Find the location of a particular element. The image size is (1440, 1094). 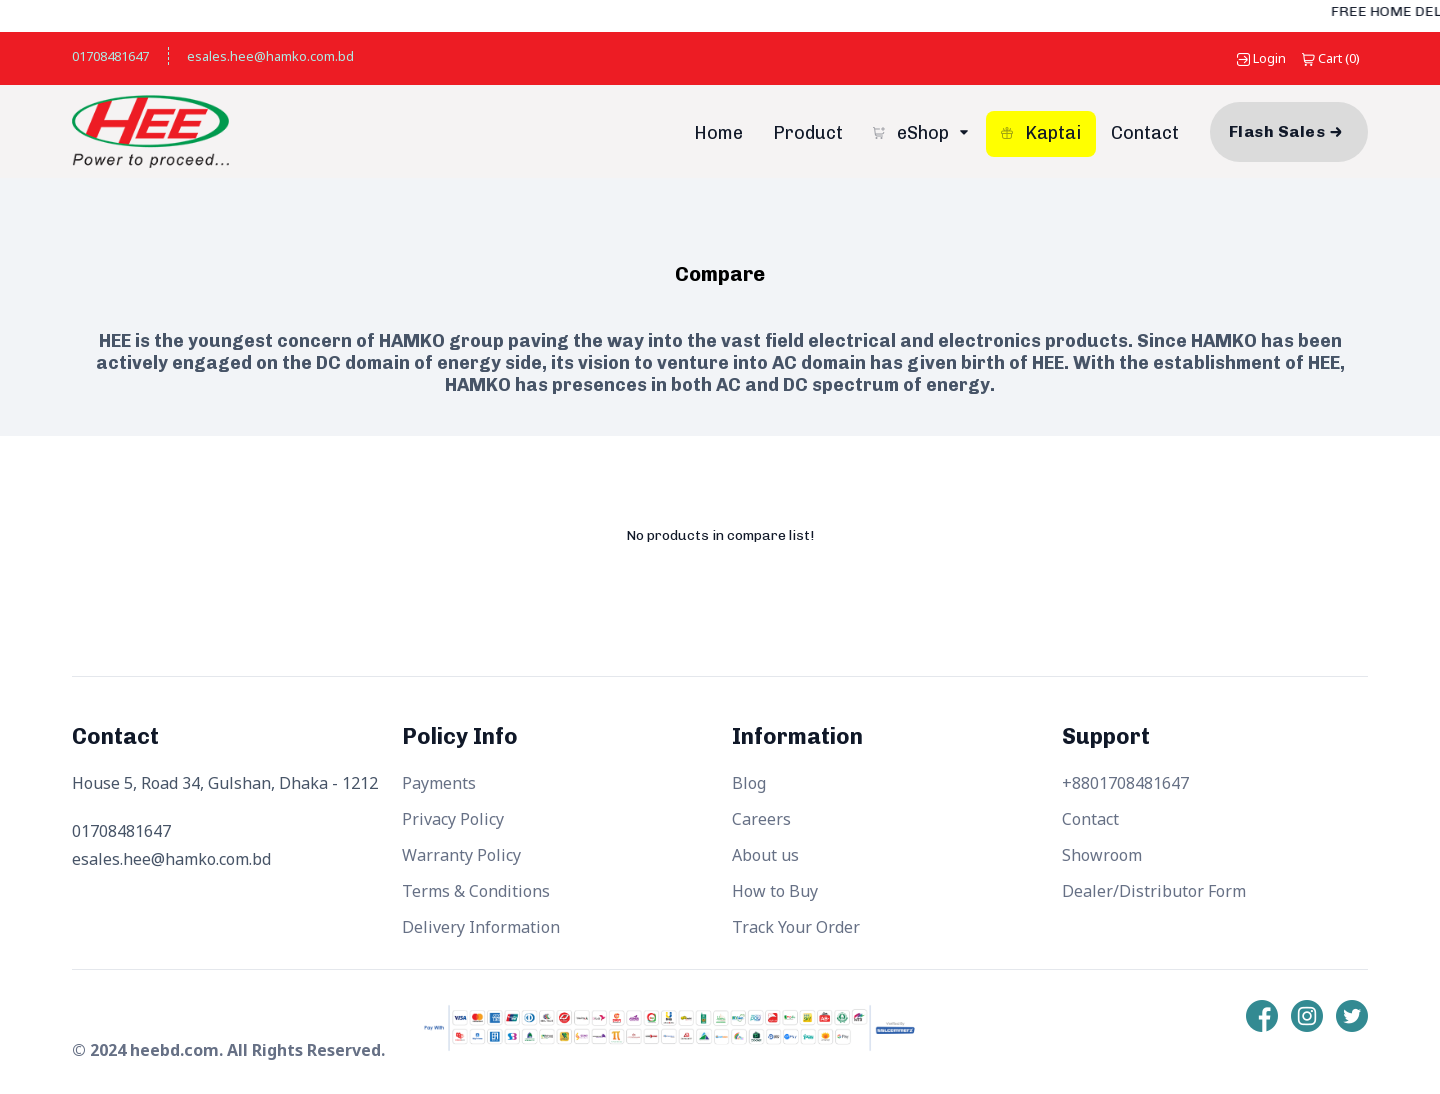

About us is located at coordinates (765, 855).